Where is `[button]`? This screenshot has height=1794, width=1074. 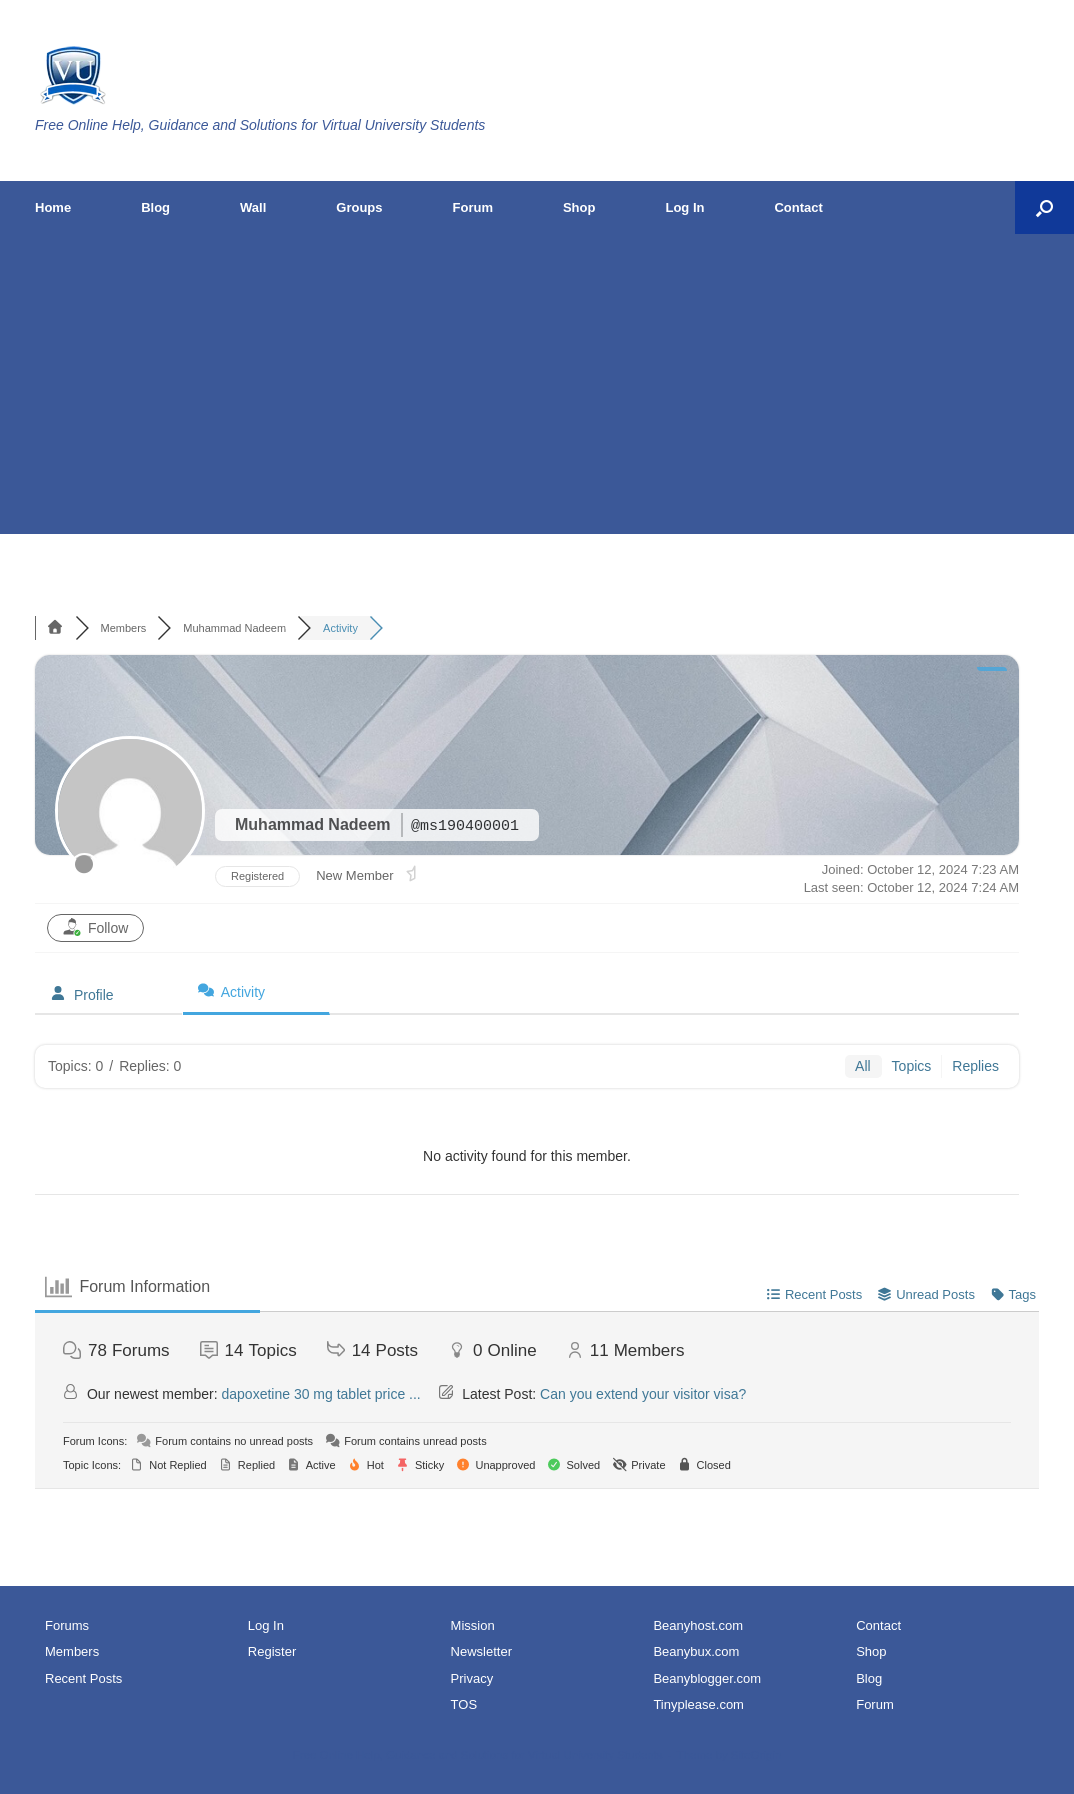 [button] is located at coordinates (1044, 207).